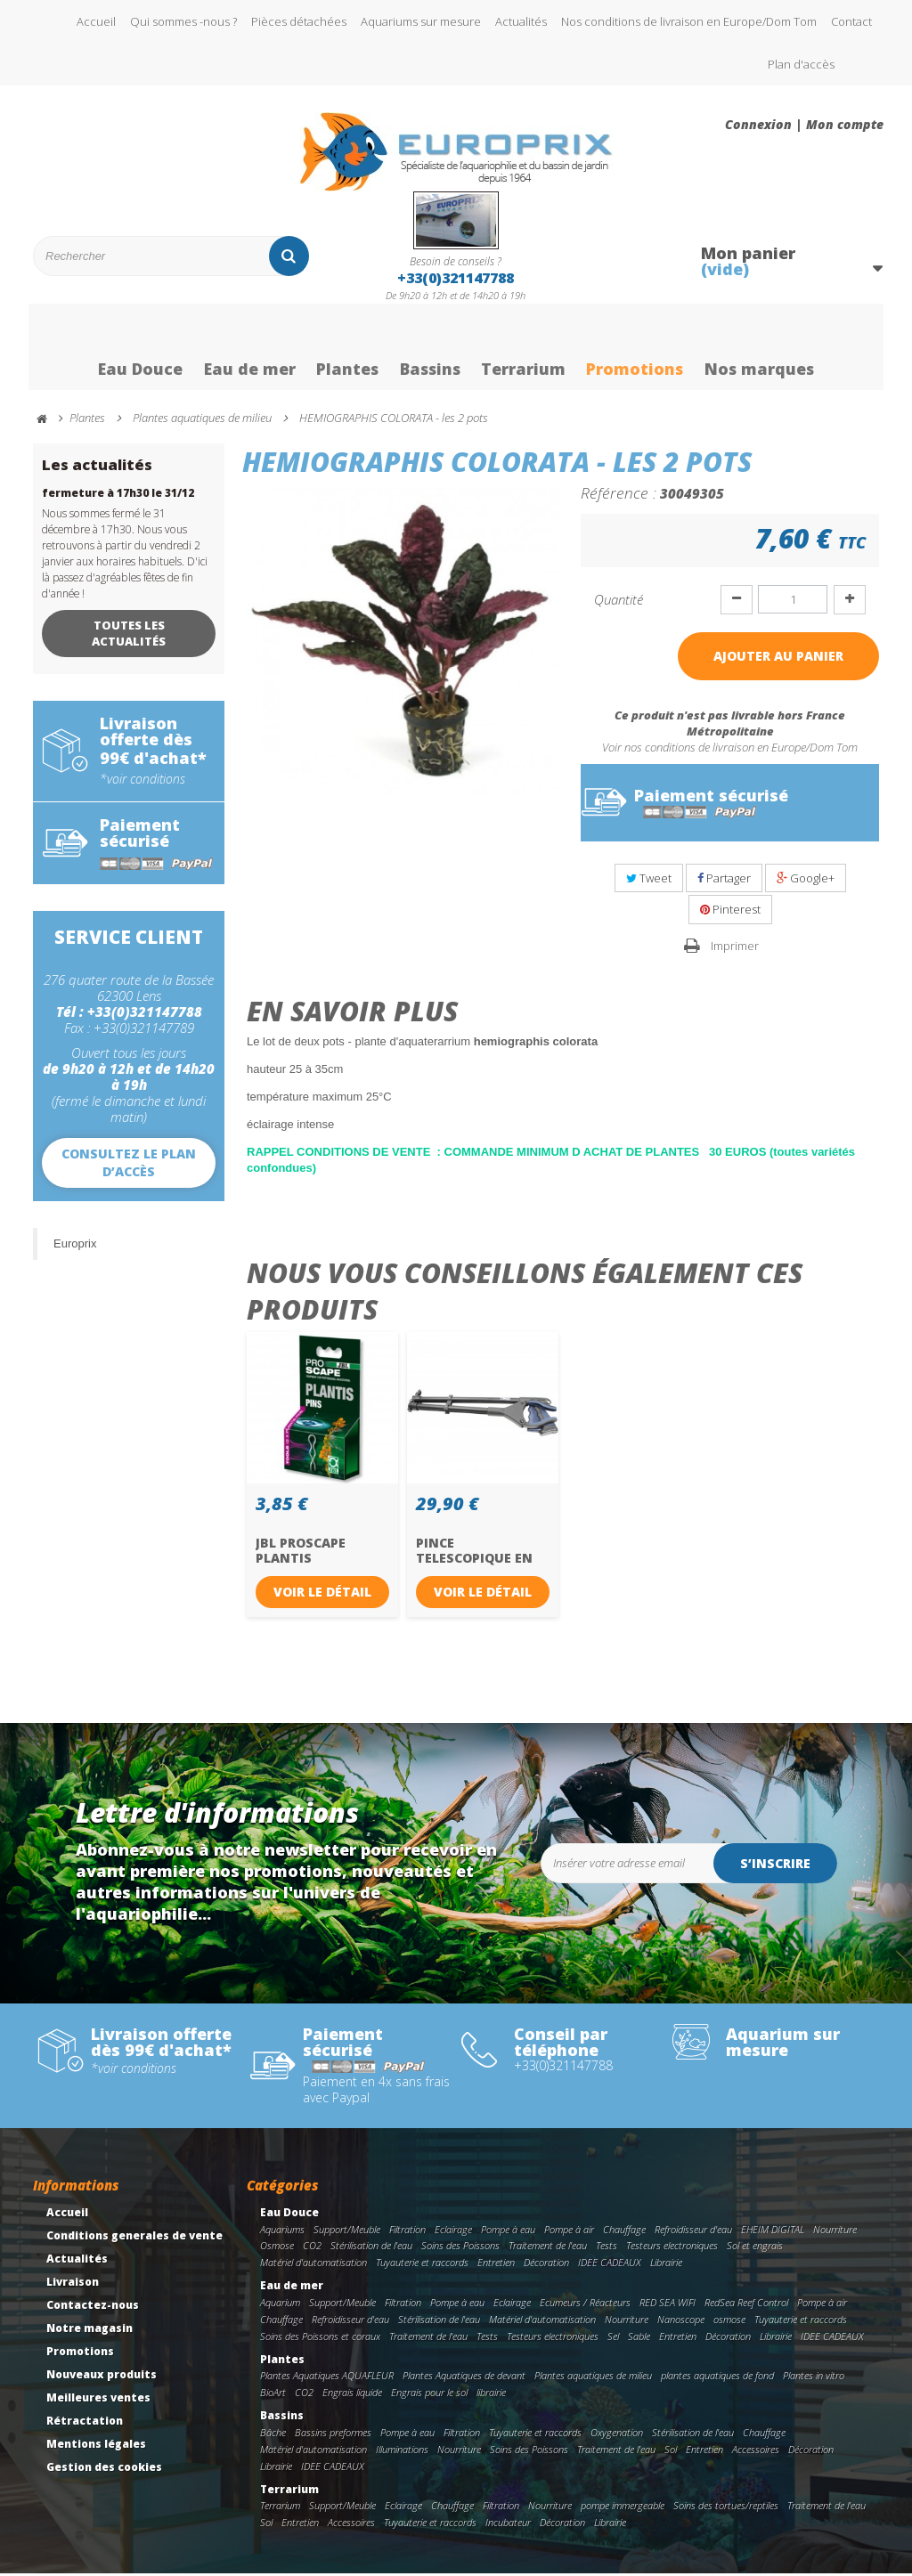 The width and height of the screenshot is (912, 2576). Describe the element at coordinates (606, 2248) in the screenshot. I see `Tests` at that location.